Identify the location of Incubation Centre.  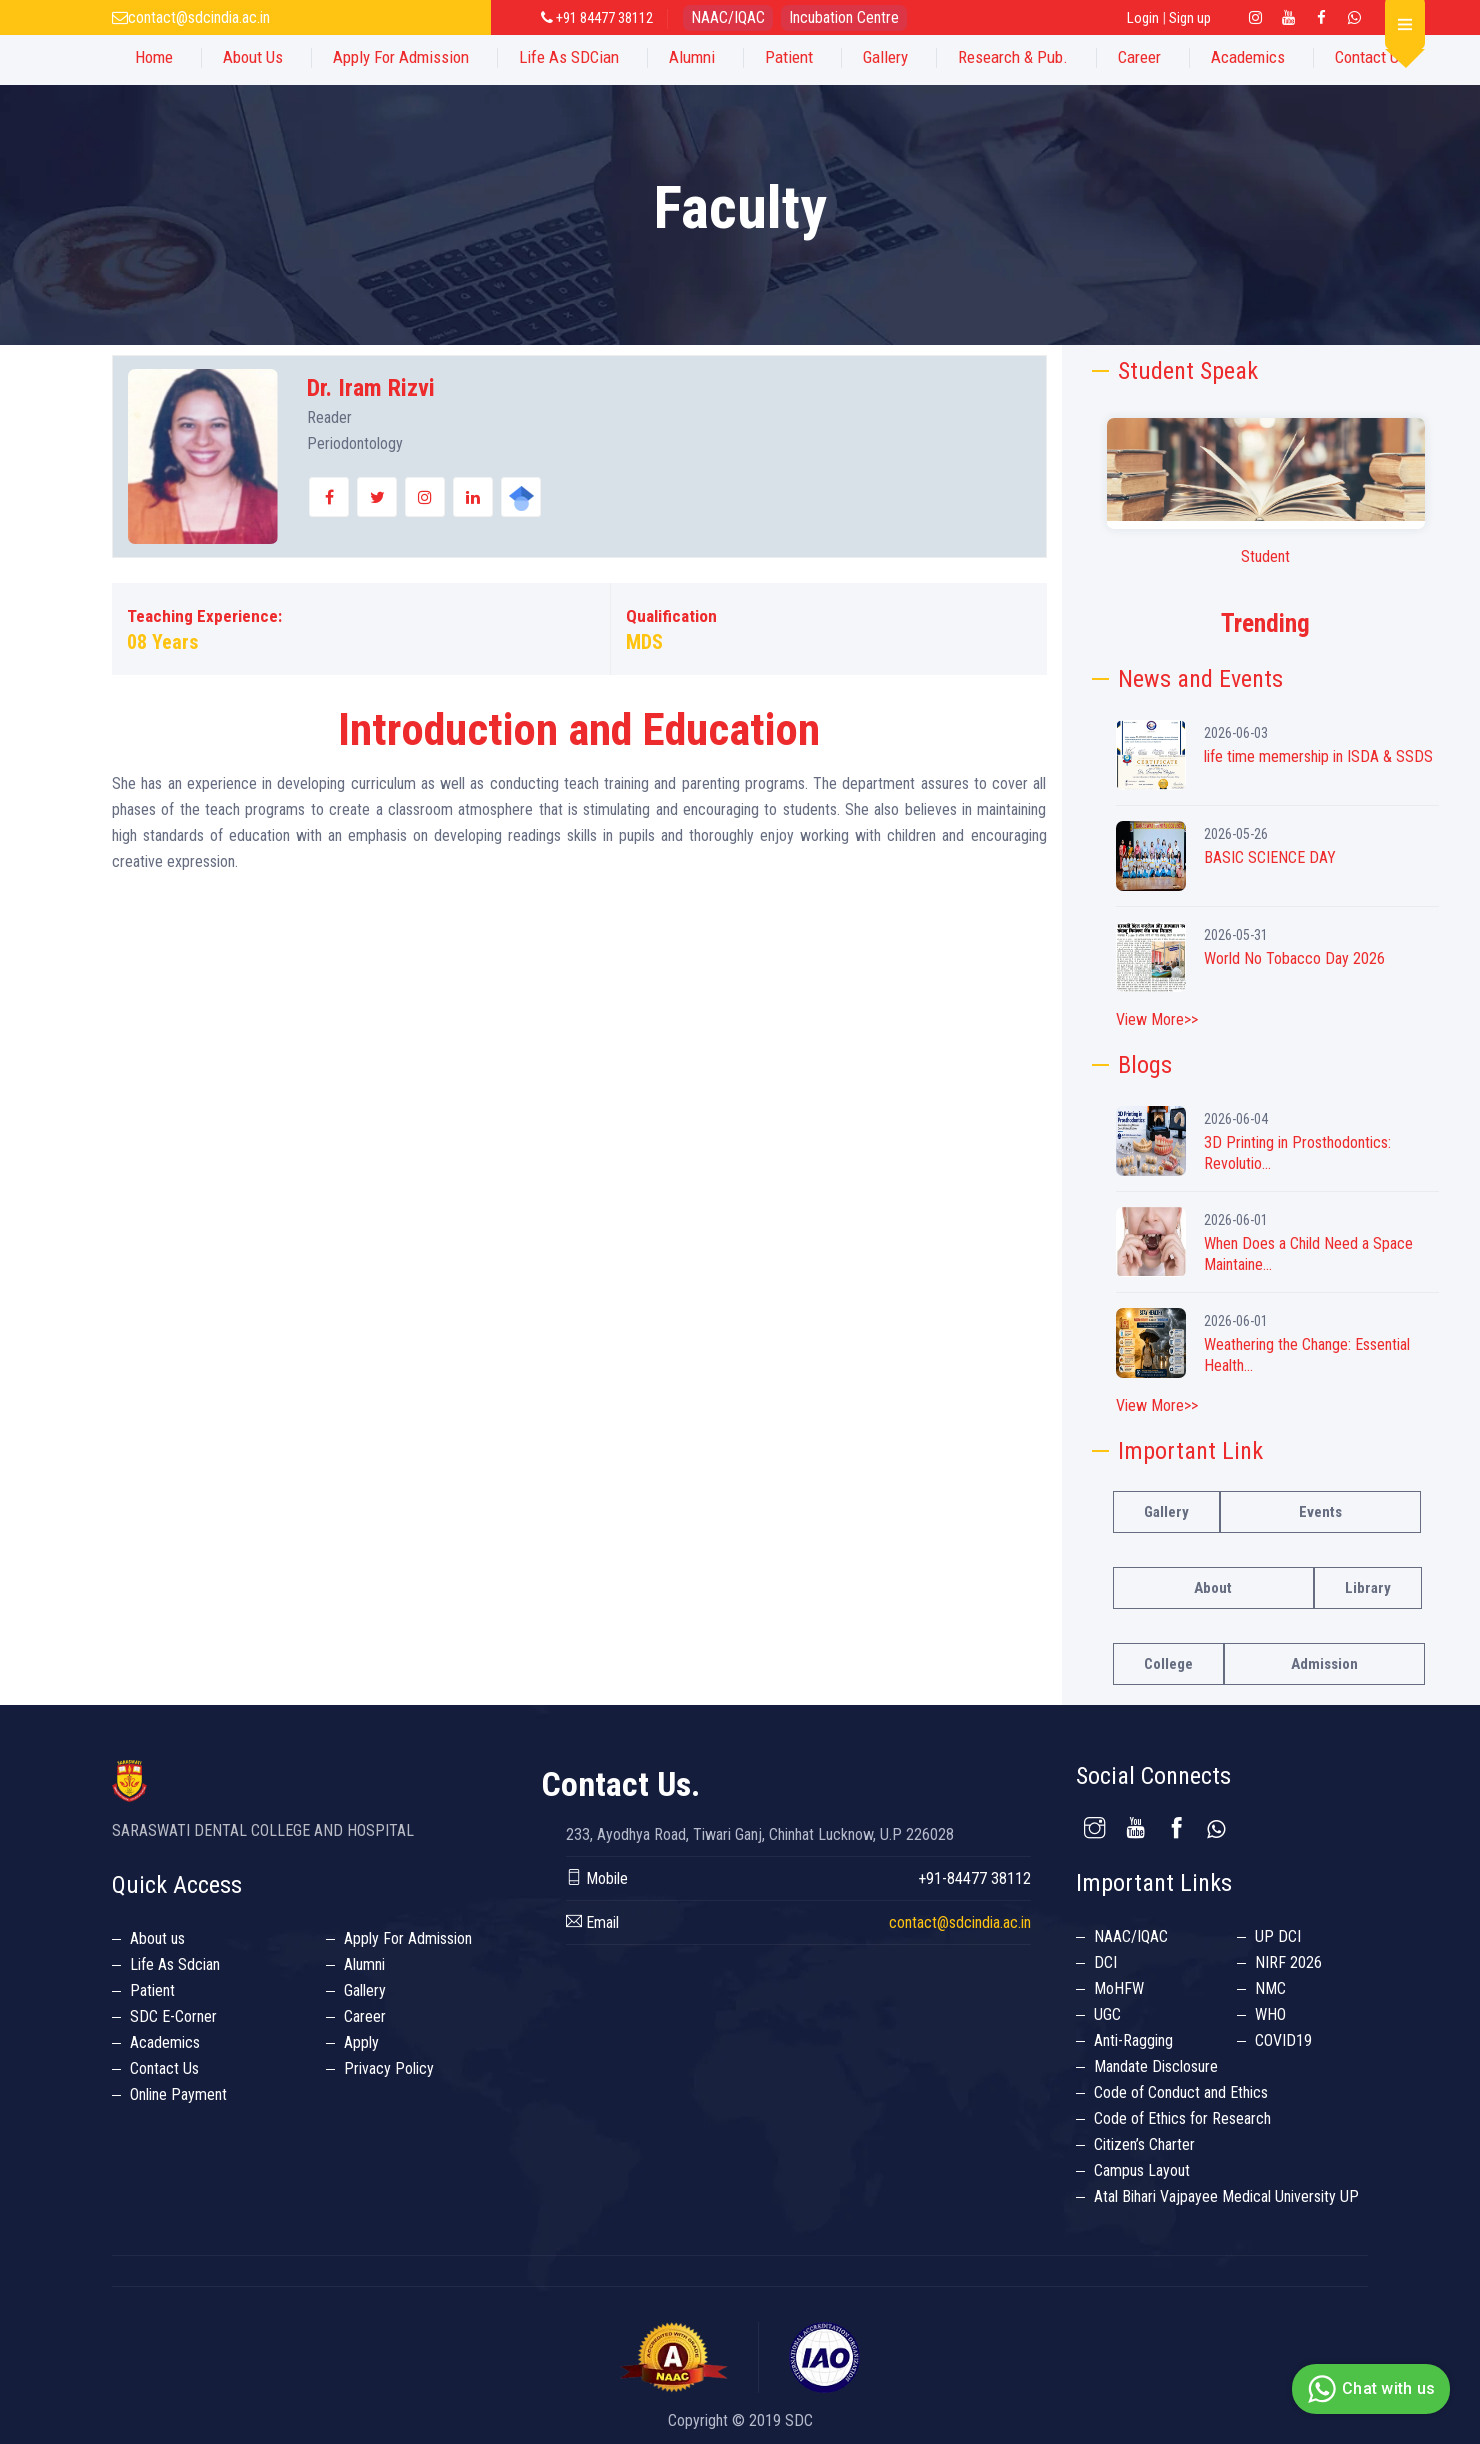
(844, 17).